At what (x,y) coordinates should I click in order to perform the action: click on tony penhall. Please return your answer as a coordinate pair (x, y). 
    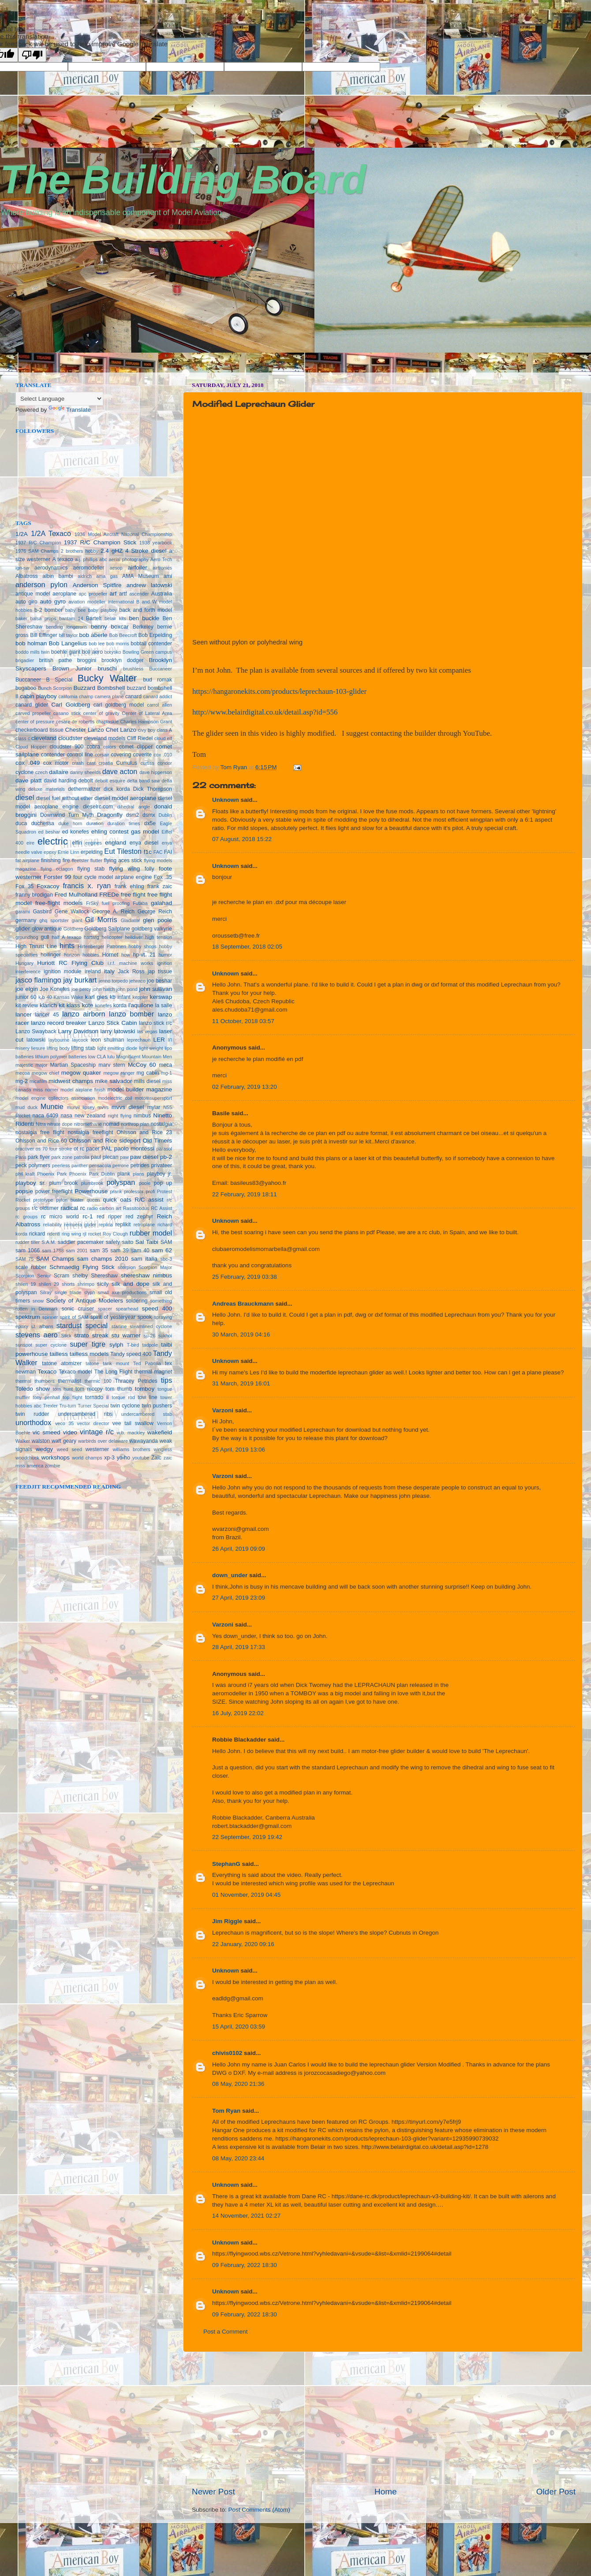
    Looking at the image, I should click on (46, 1397).